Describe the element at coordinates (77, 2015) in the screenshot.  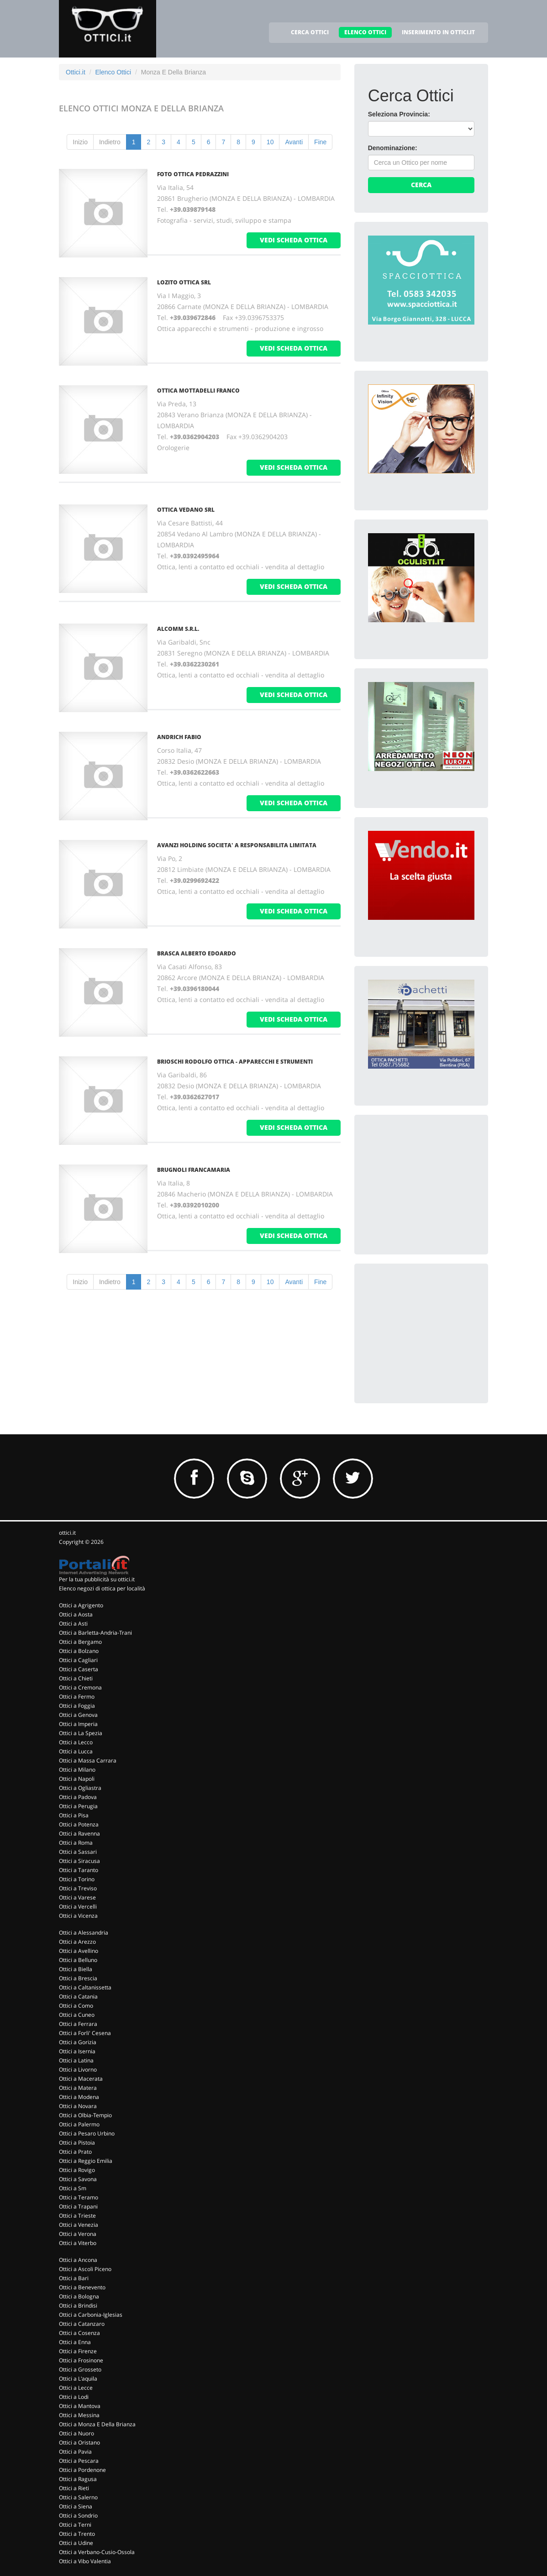
I see `Ottici a Cuneo` at that location.